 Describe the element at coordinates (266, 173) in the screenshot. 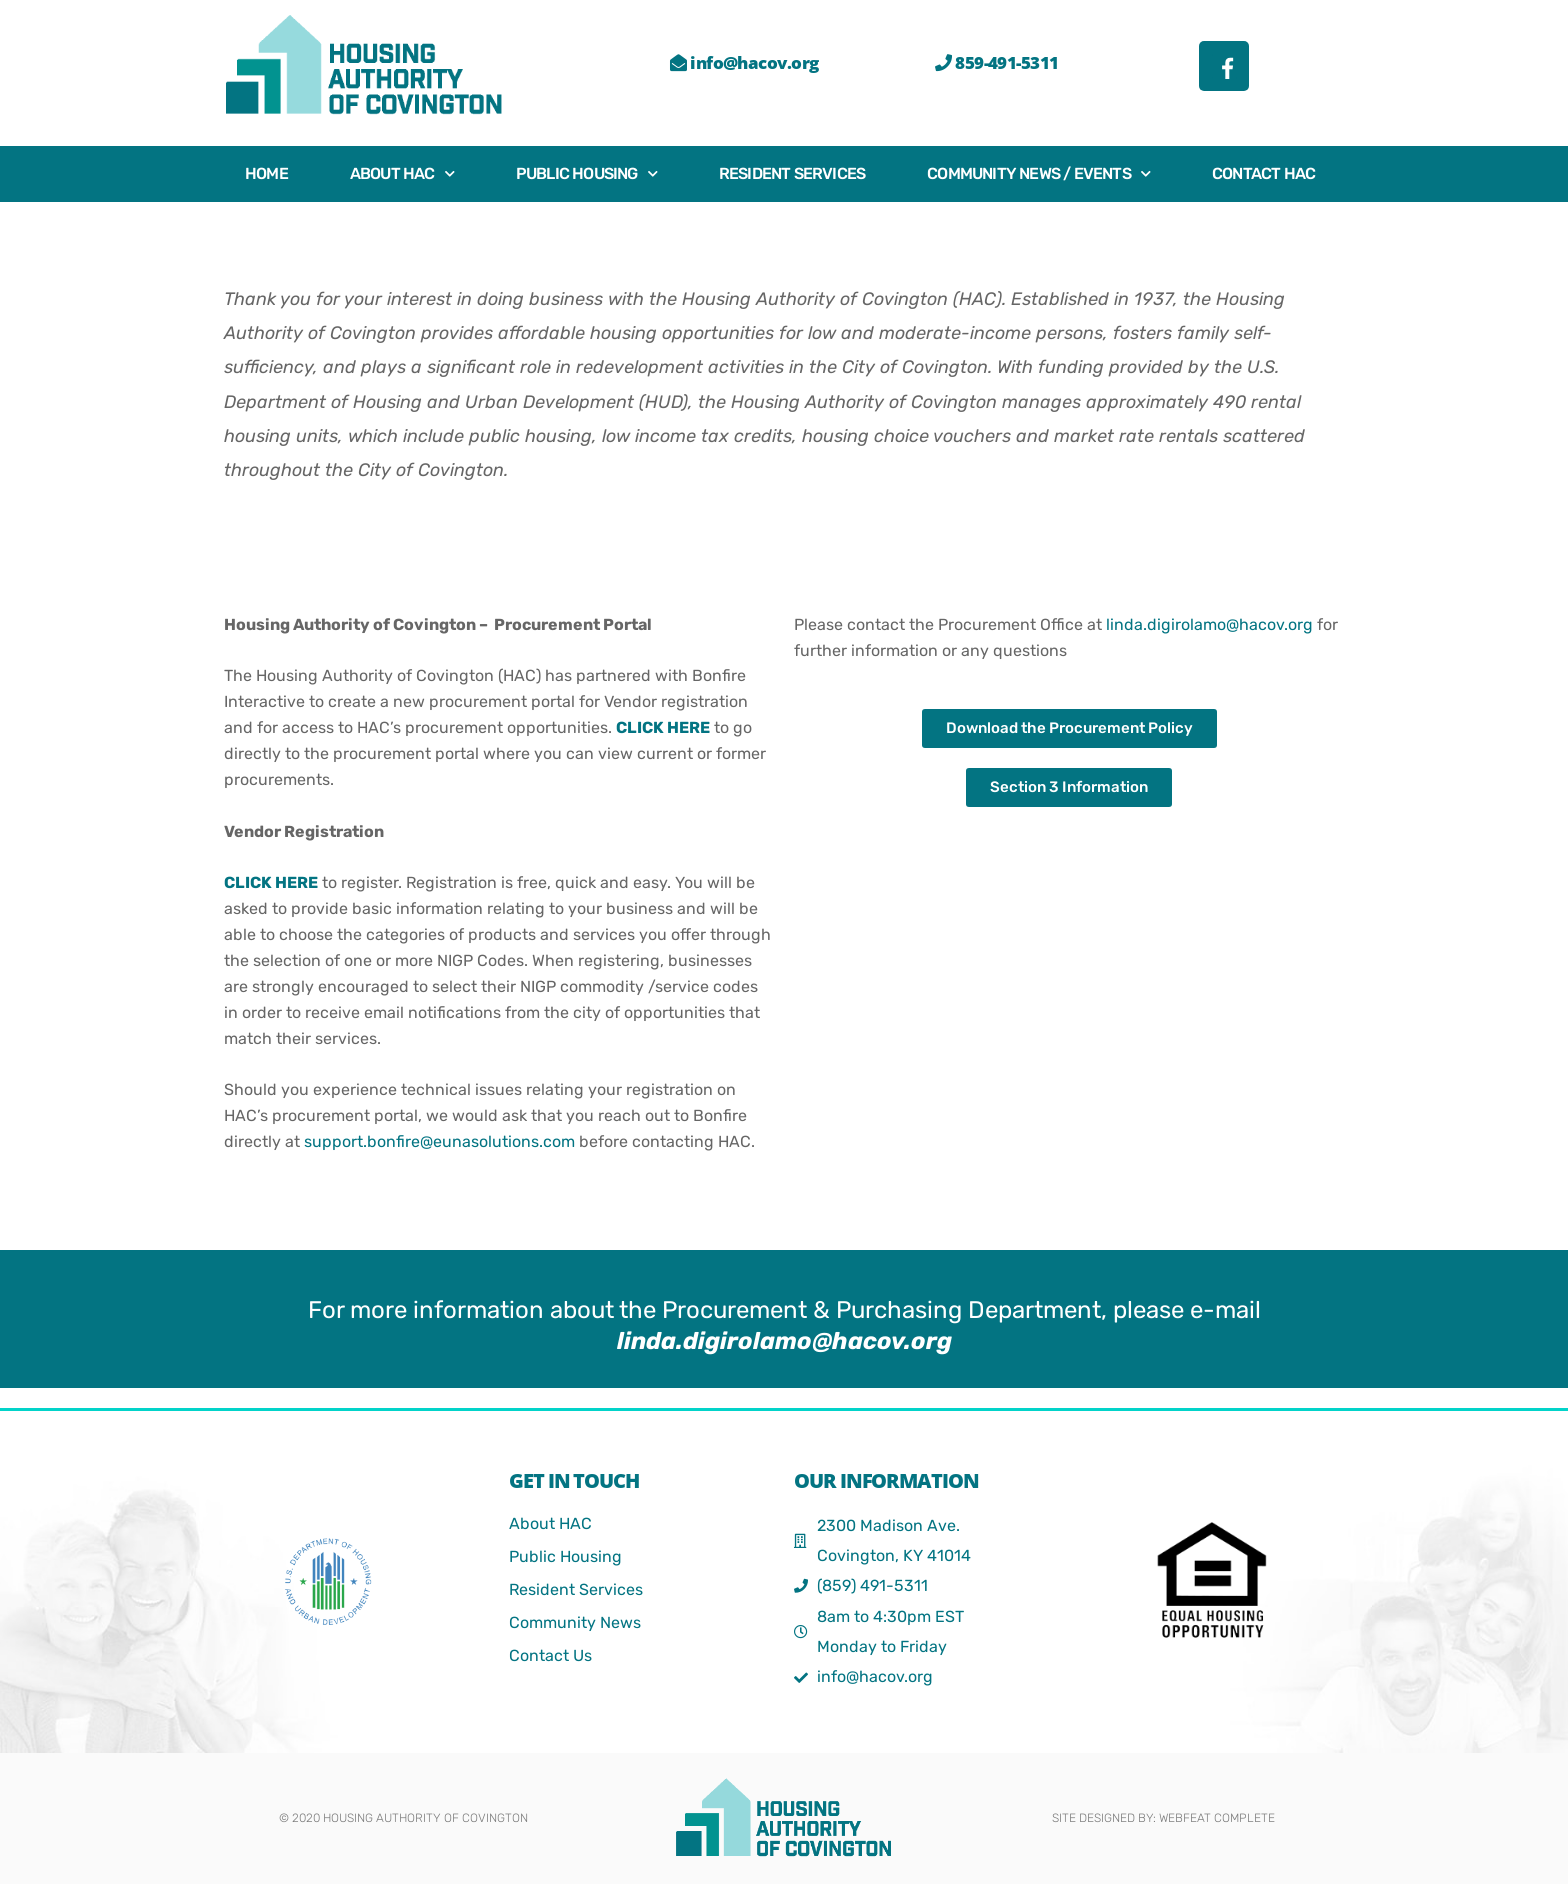

I see `Home` at that location.